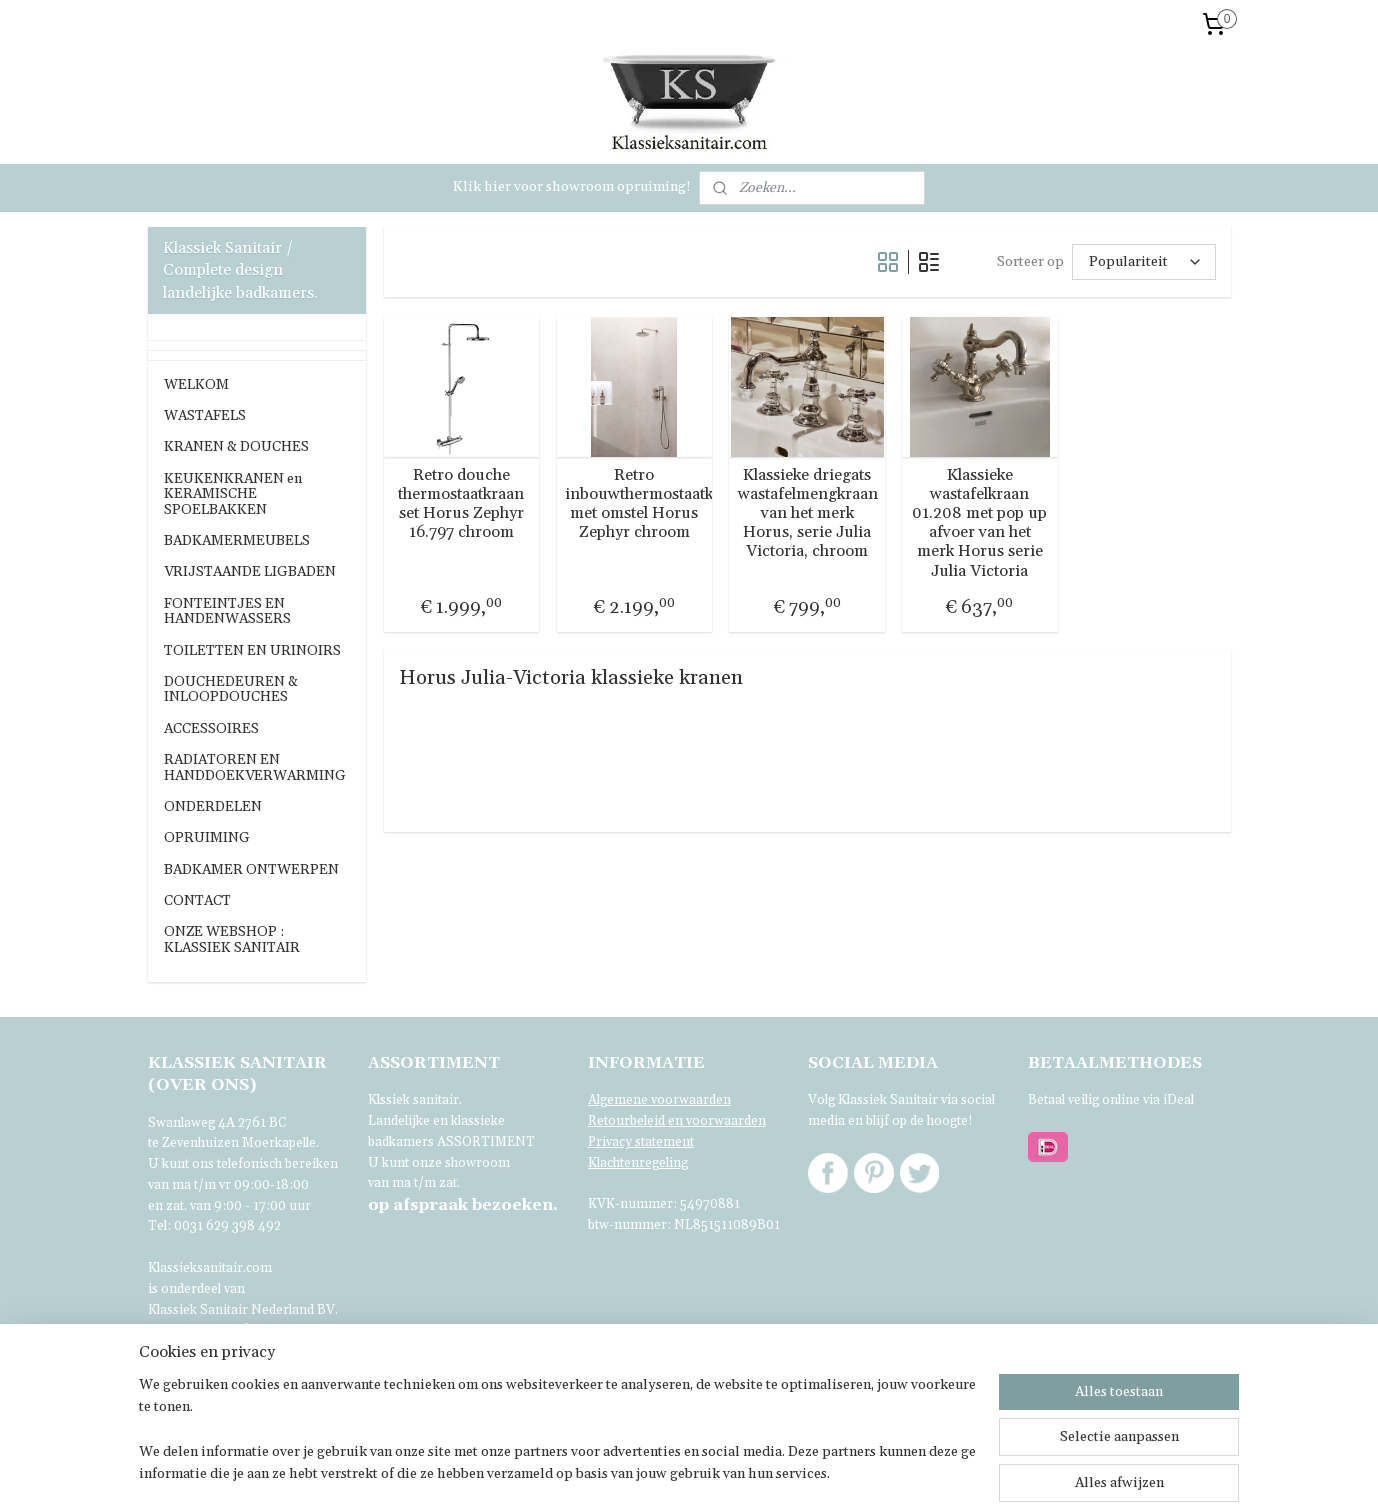 The height and width of the screenshot is (1510, 1378). What do you see at coordinates (1143, 261) in the screenshot?
I see `[Sorteer op]` at bounding box center [1143, 261].